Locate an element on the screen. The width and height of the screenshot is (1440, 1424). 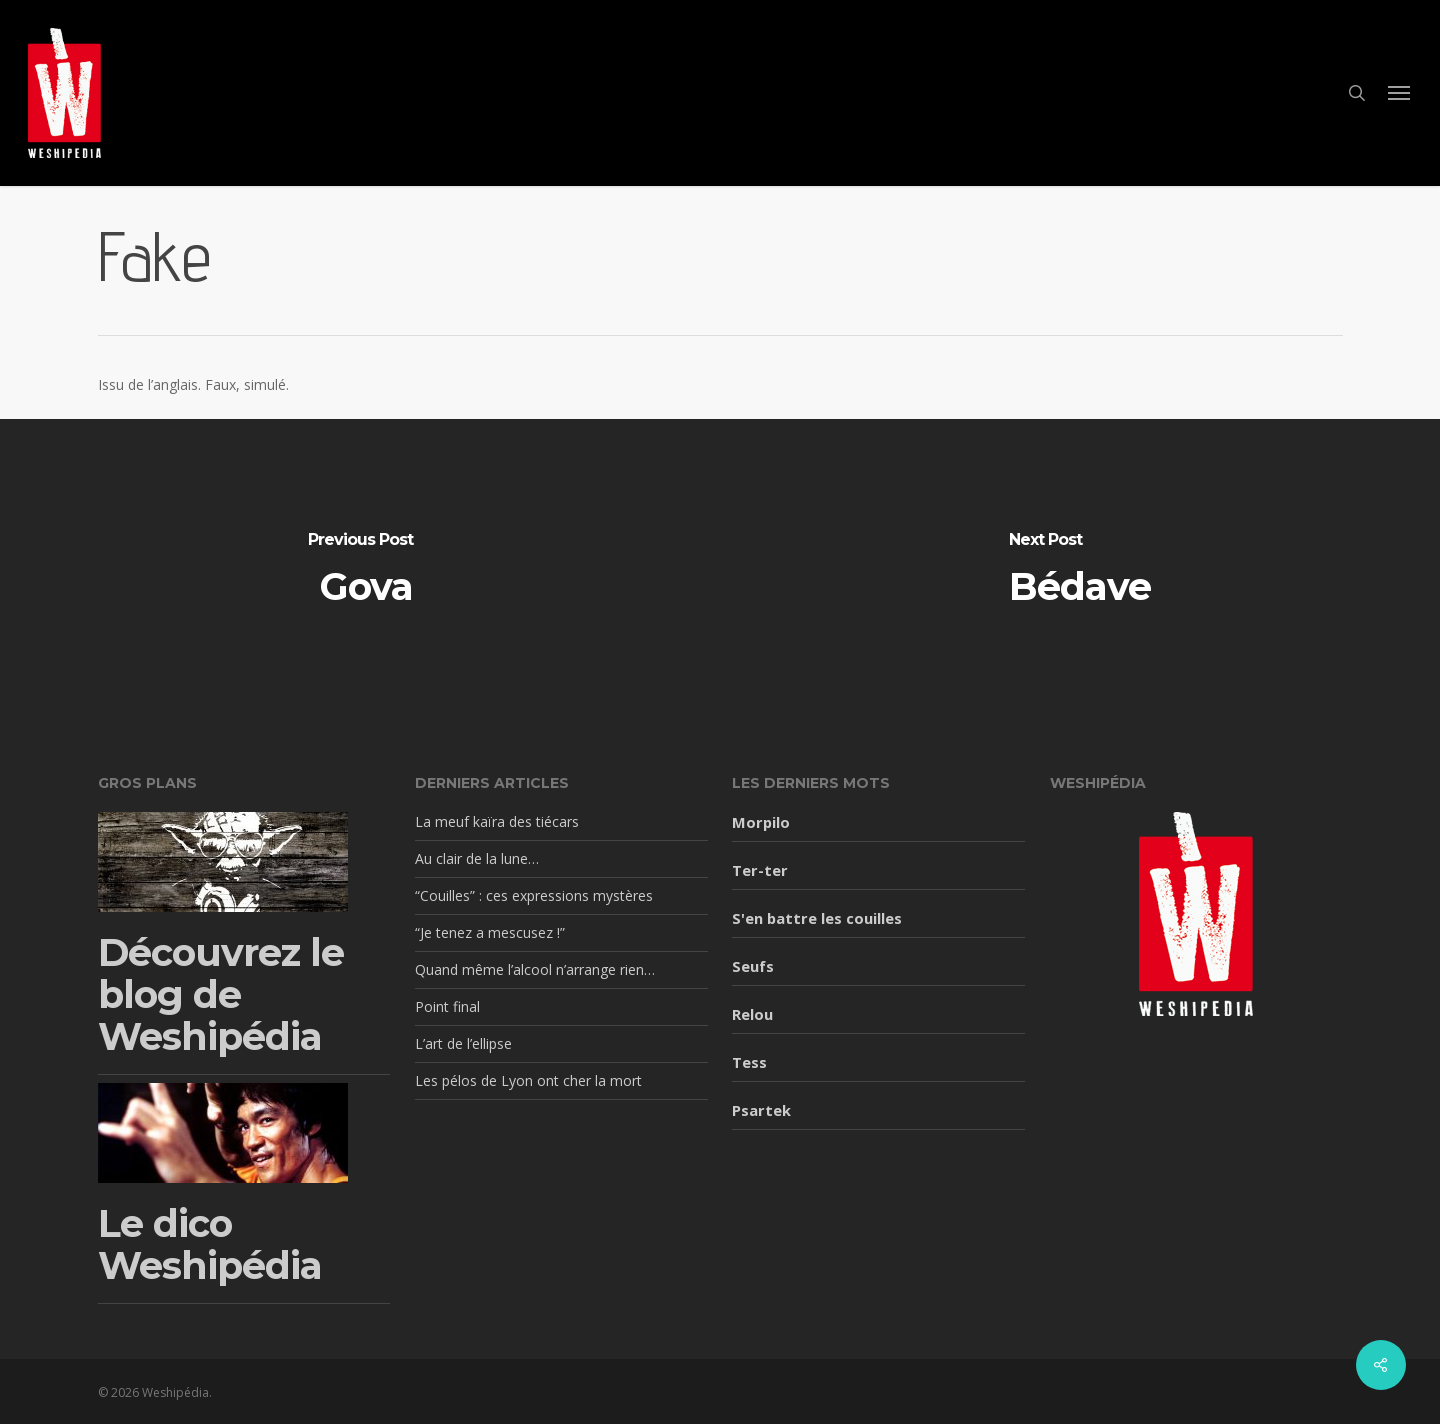
L’art de l’ellipse is located at coordinates (463, 1043).